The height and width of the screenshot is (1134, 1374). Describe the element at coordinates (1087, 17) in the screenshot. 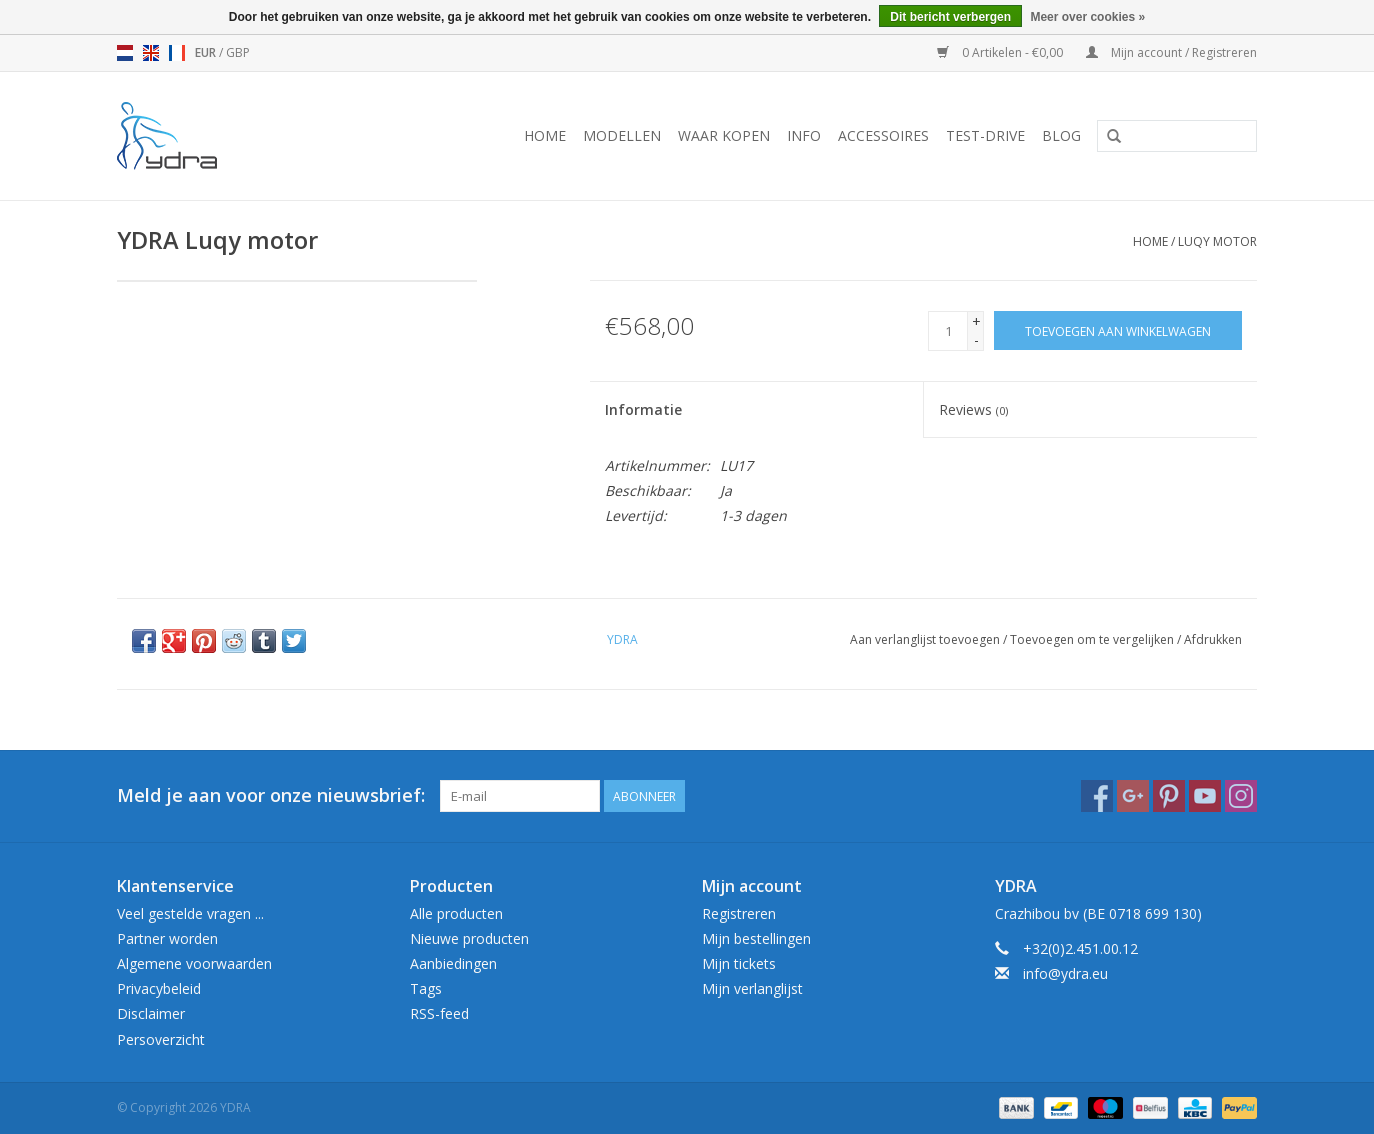

I see `Meer over cookies »` at that location.